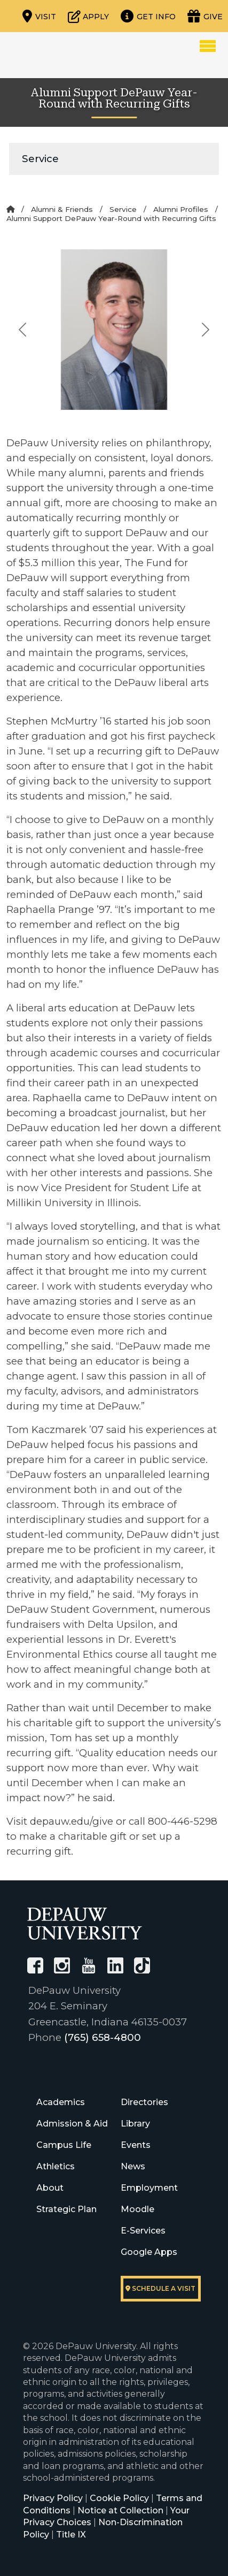 The image size is (228, 2576). I want to click on Notice at Collection, so click(120, 2510).